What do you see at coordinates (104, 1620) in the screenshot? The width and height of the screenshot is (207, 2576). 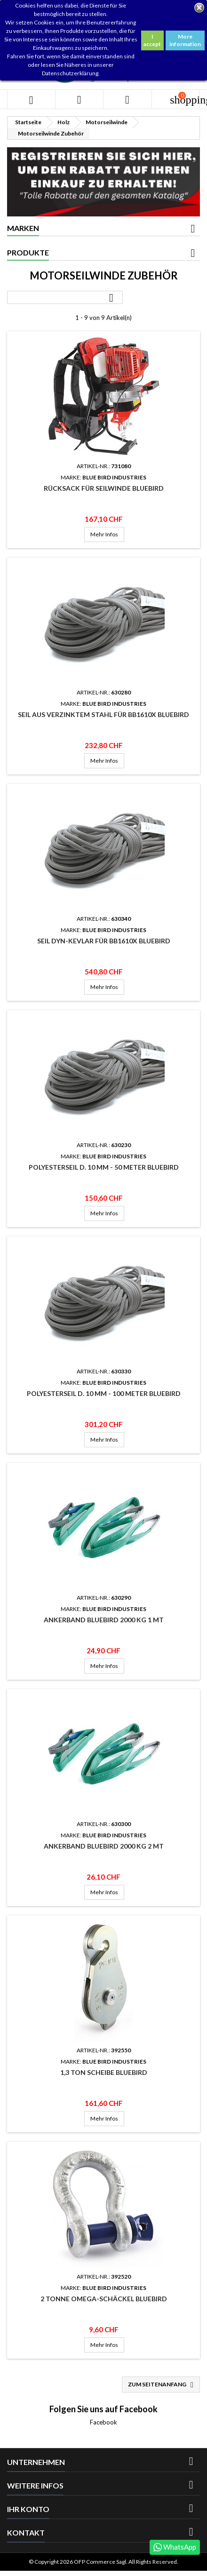 I see `Ankerband Bluebird 2000 Kg 1 mt` at bounding box center [104, 1620].